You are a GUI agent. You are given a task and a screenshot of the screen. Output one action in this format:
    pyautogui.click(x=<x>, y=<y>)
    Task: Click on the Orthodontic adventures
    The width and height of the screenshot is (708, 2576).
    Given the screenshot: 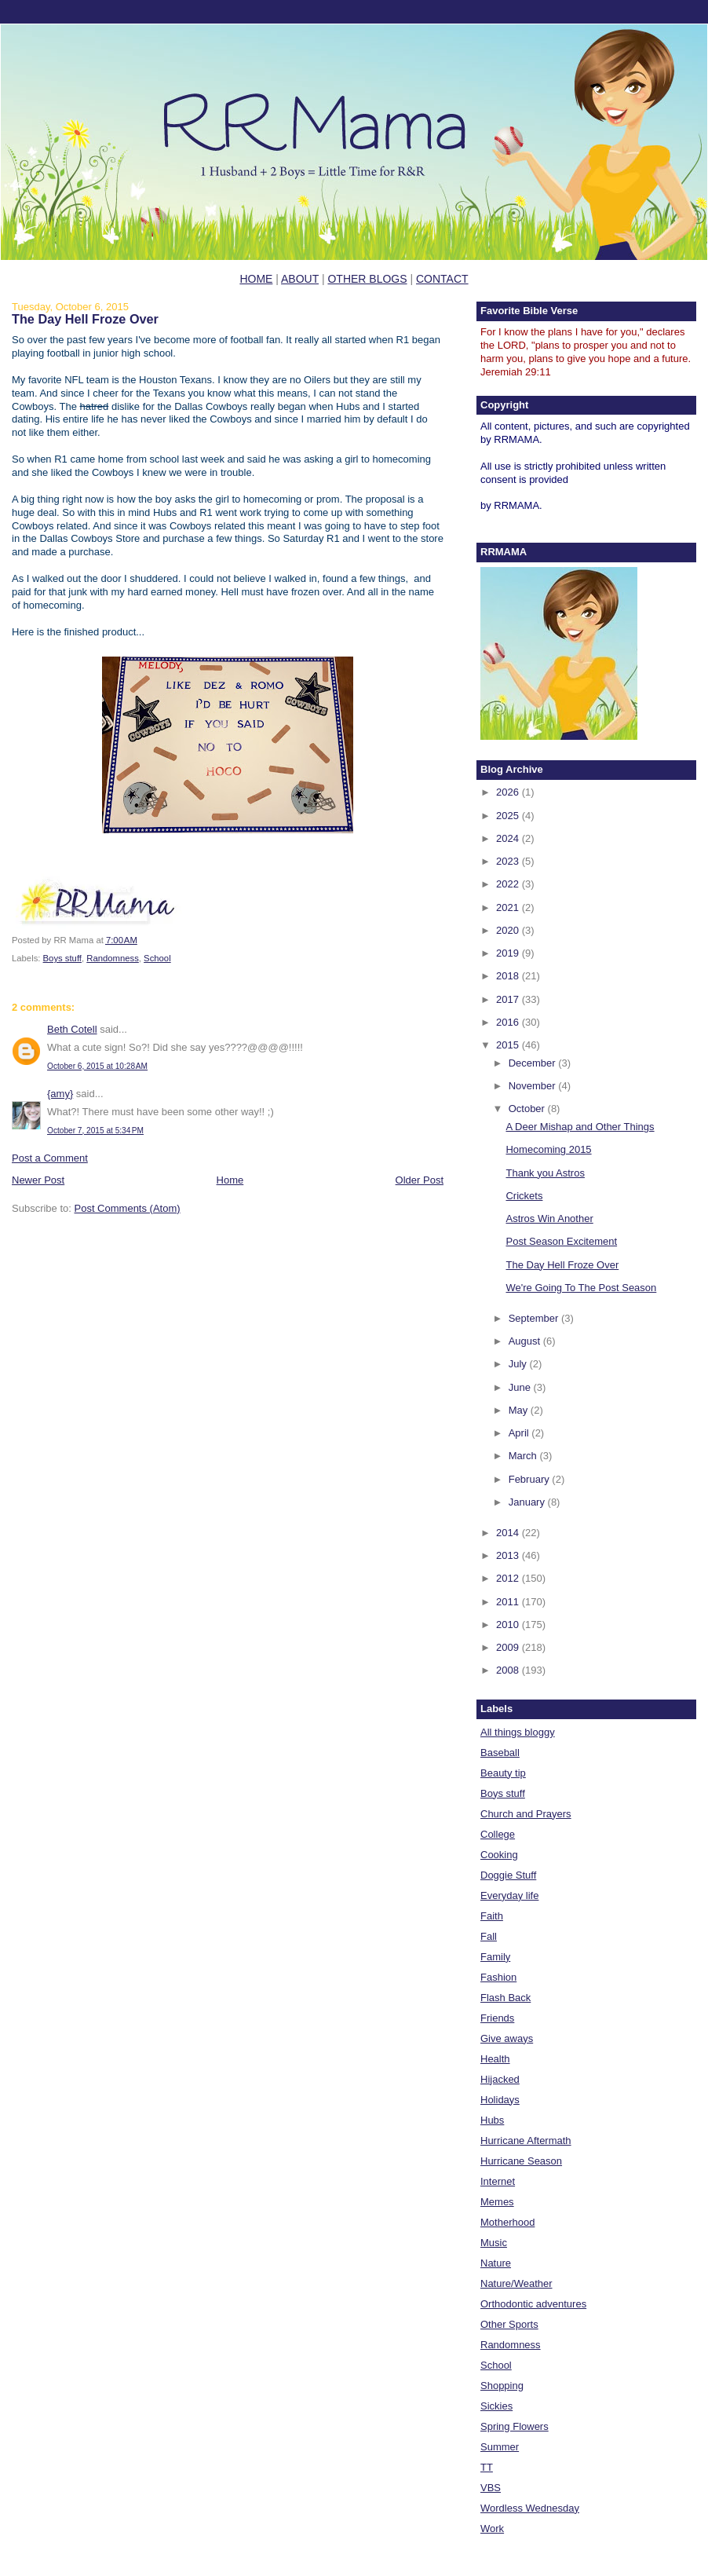 What is the action you would take?
    pyautogui.click(x=533, y=2304)
    